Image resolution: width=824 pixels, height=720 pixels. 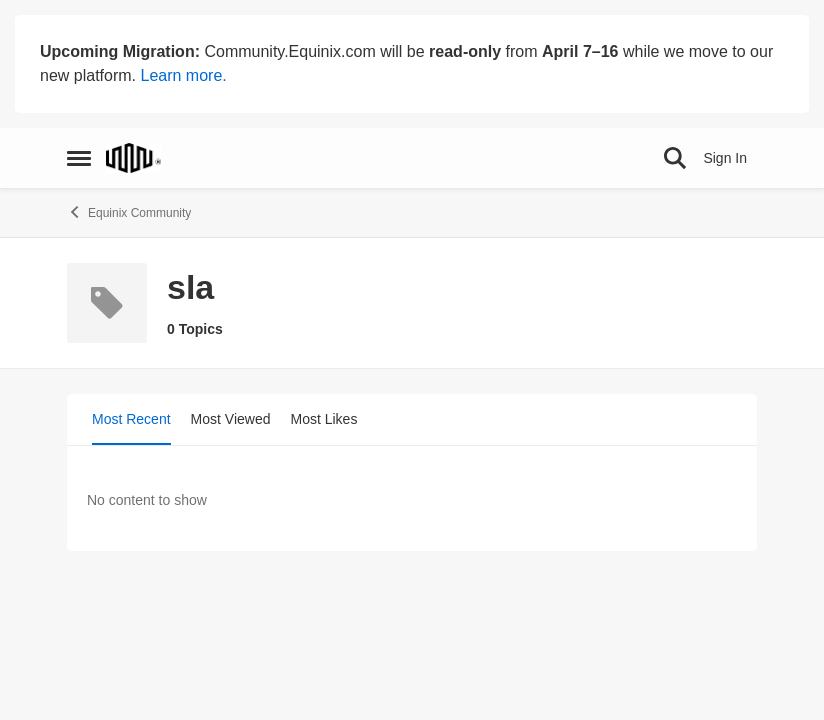 What do you see at coordinates (133, 158) in the screenshot?
I see `[Go to community home page]` at bounding box center [133, 158].